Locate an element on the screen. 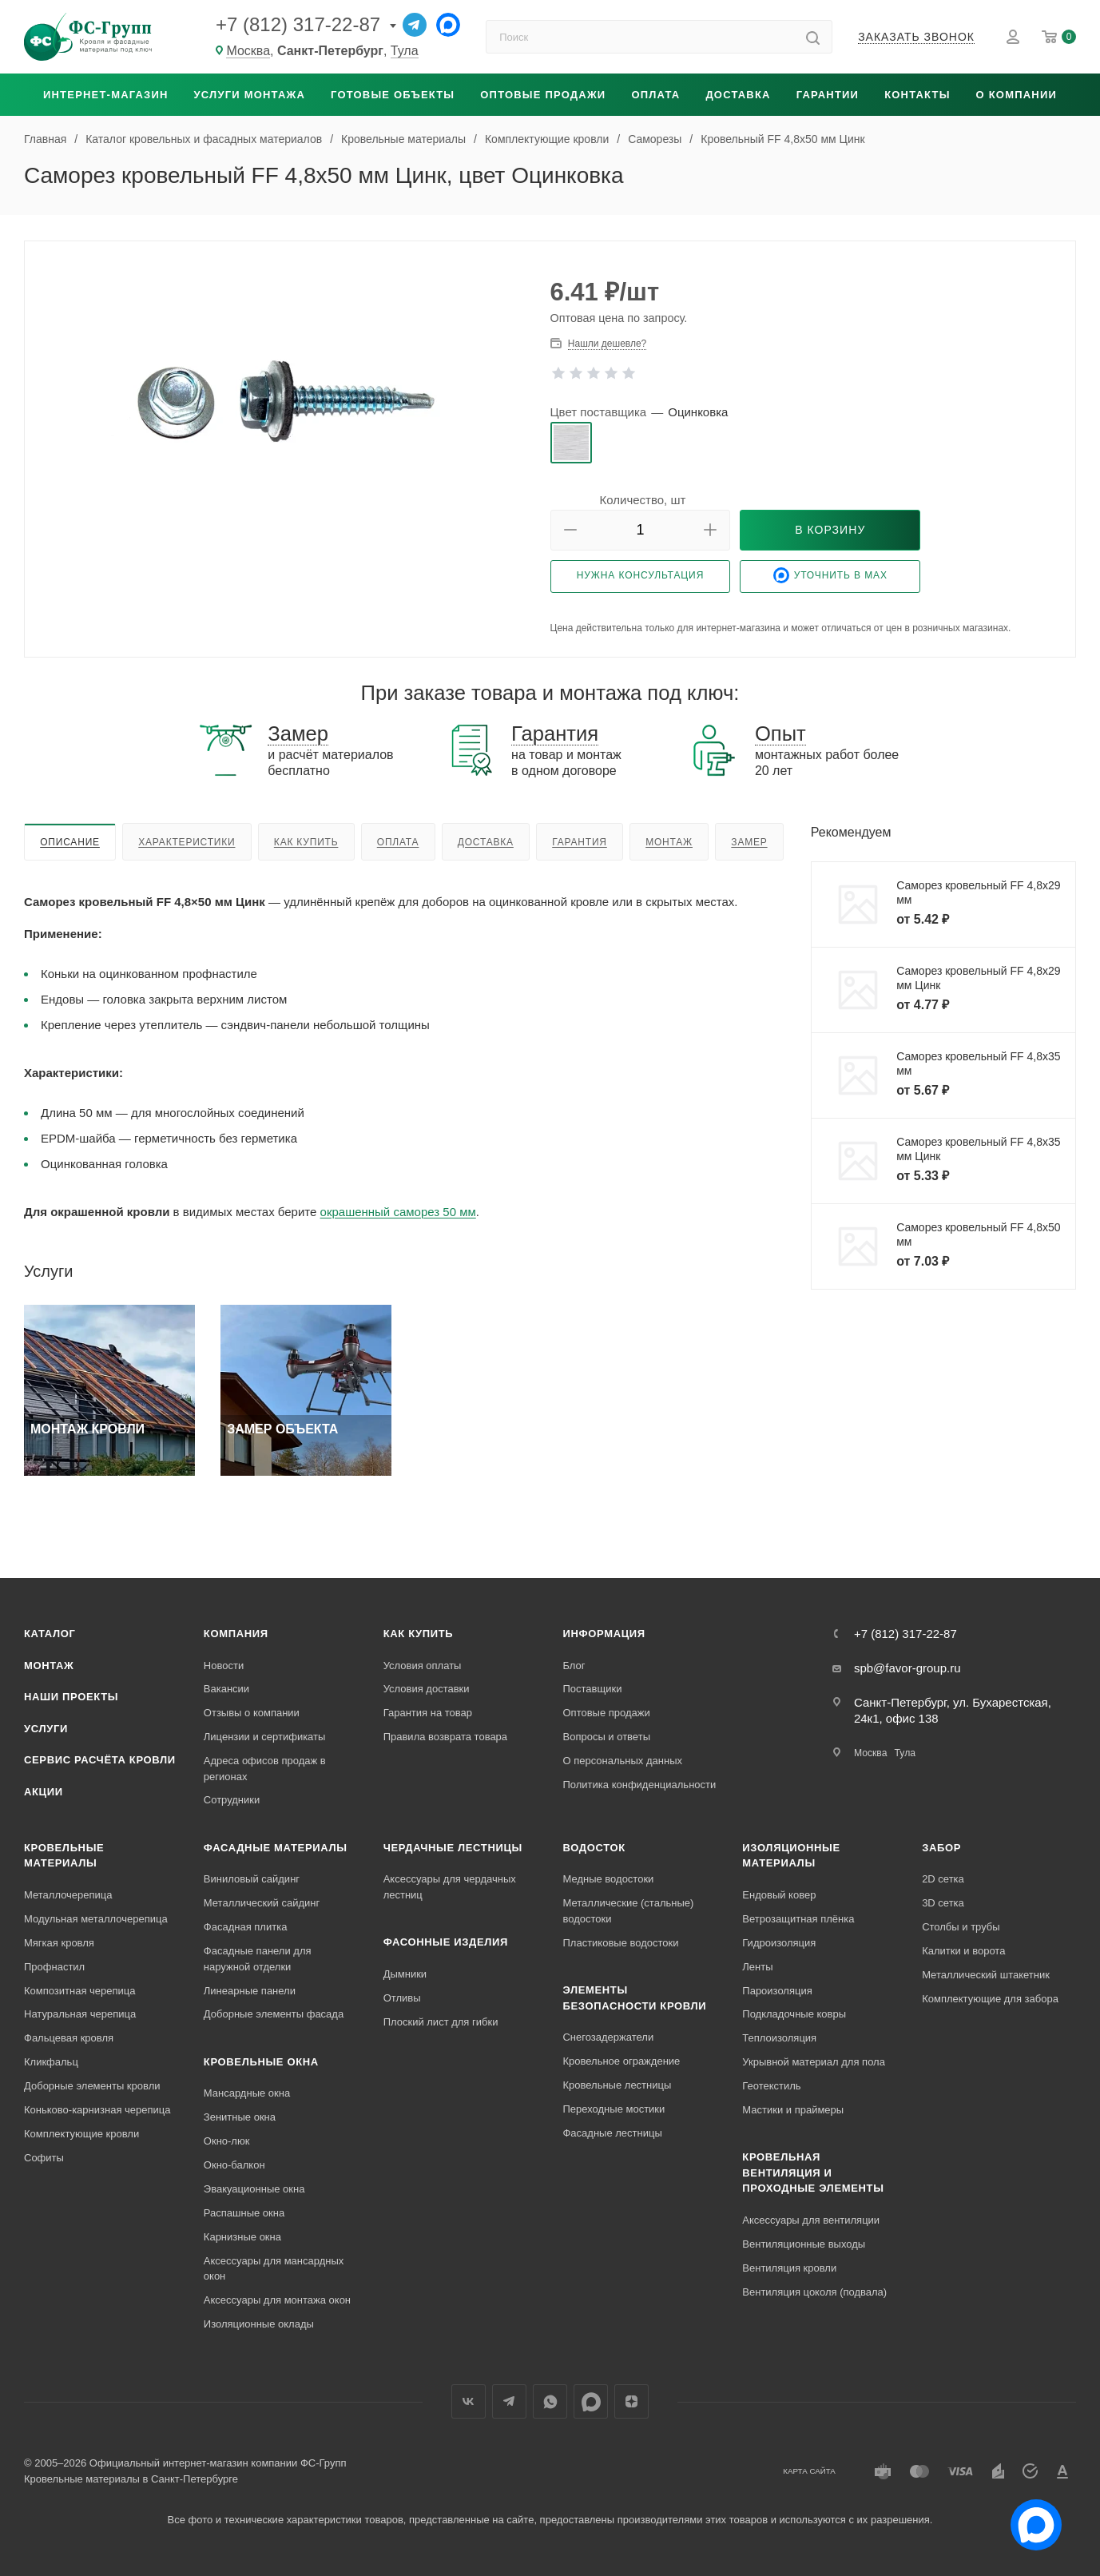 This screenshot has width=1100, height=2576. Изоляционные оклады is located at coordinates (259, 2324).